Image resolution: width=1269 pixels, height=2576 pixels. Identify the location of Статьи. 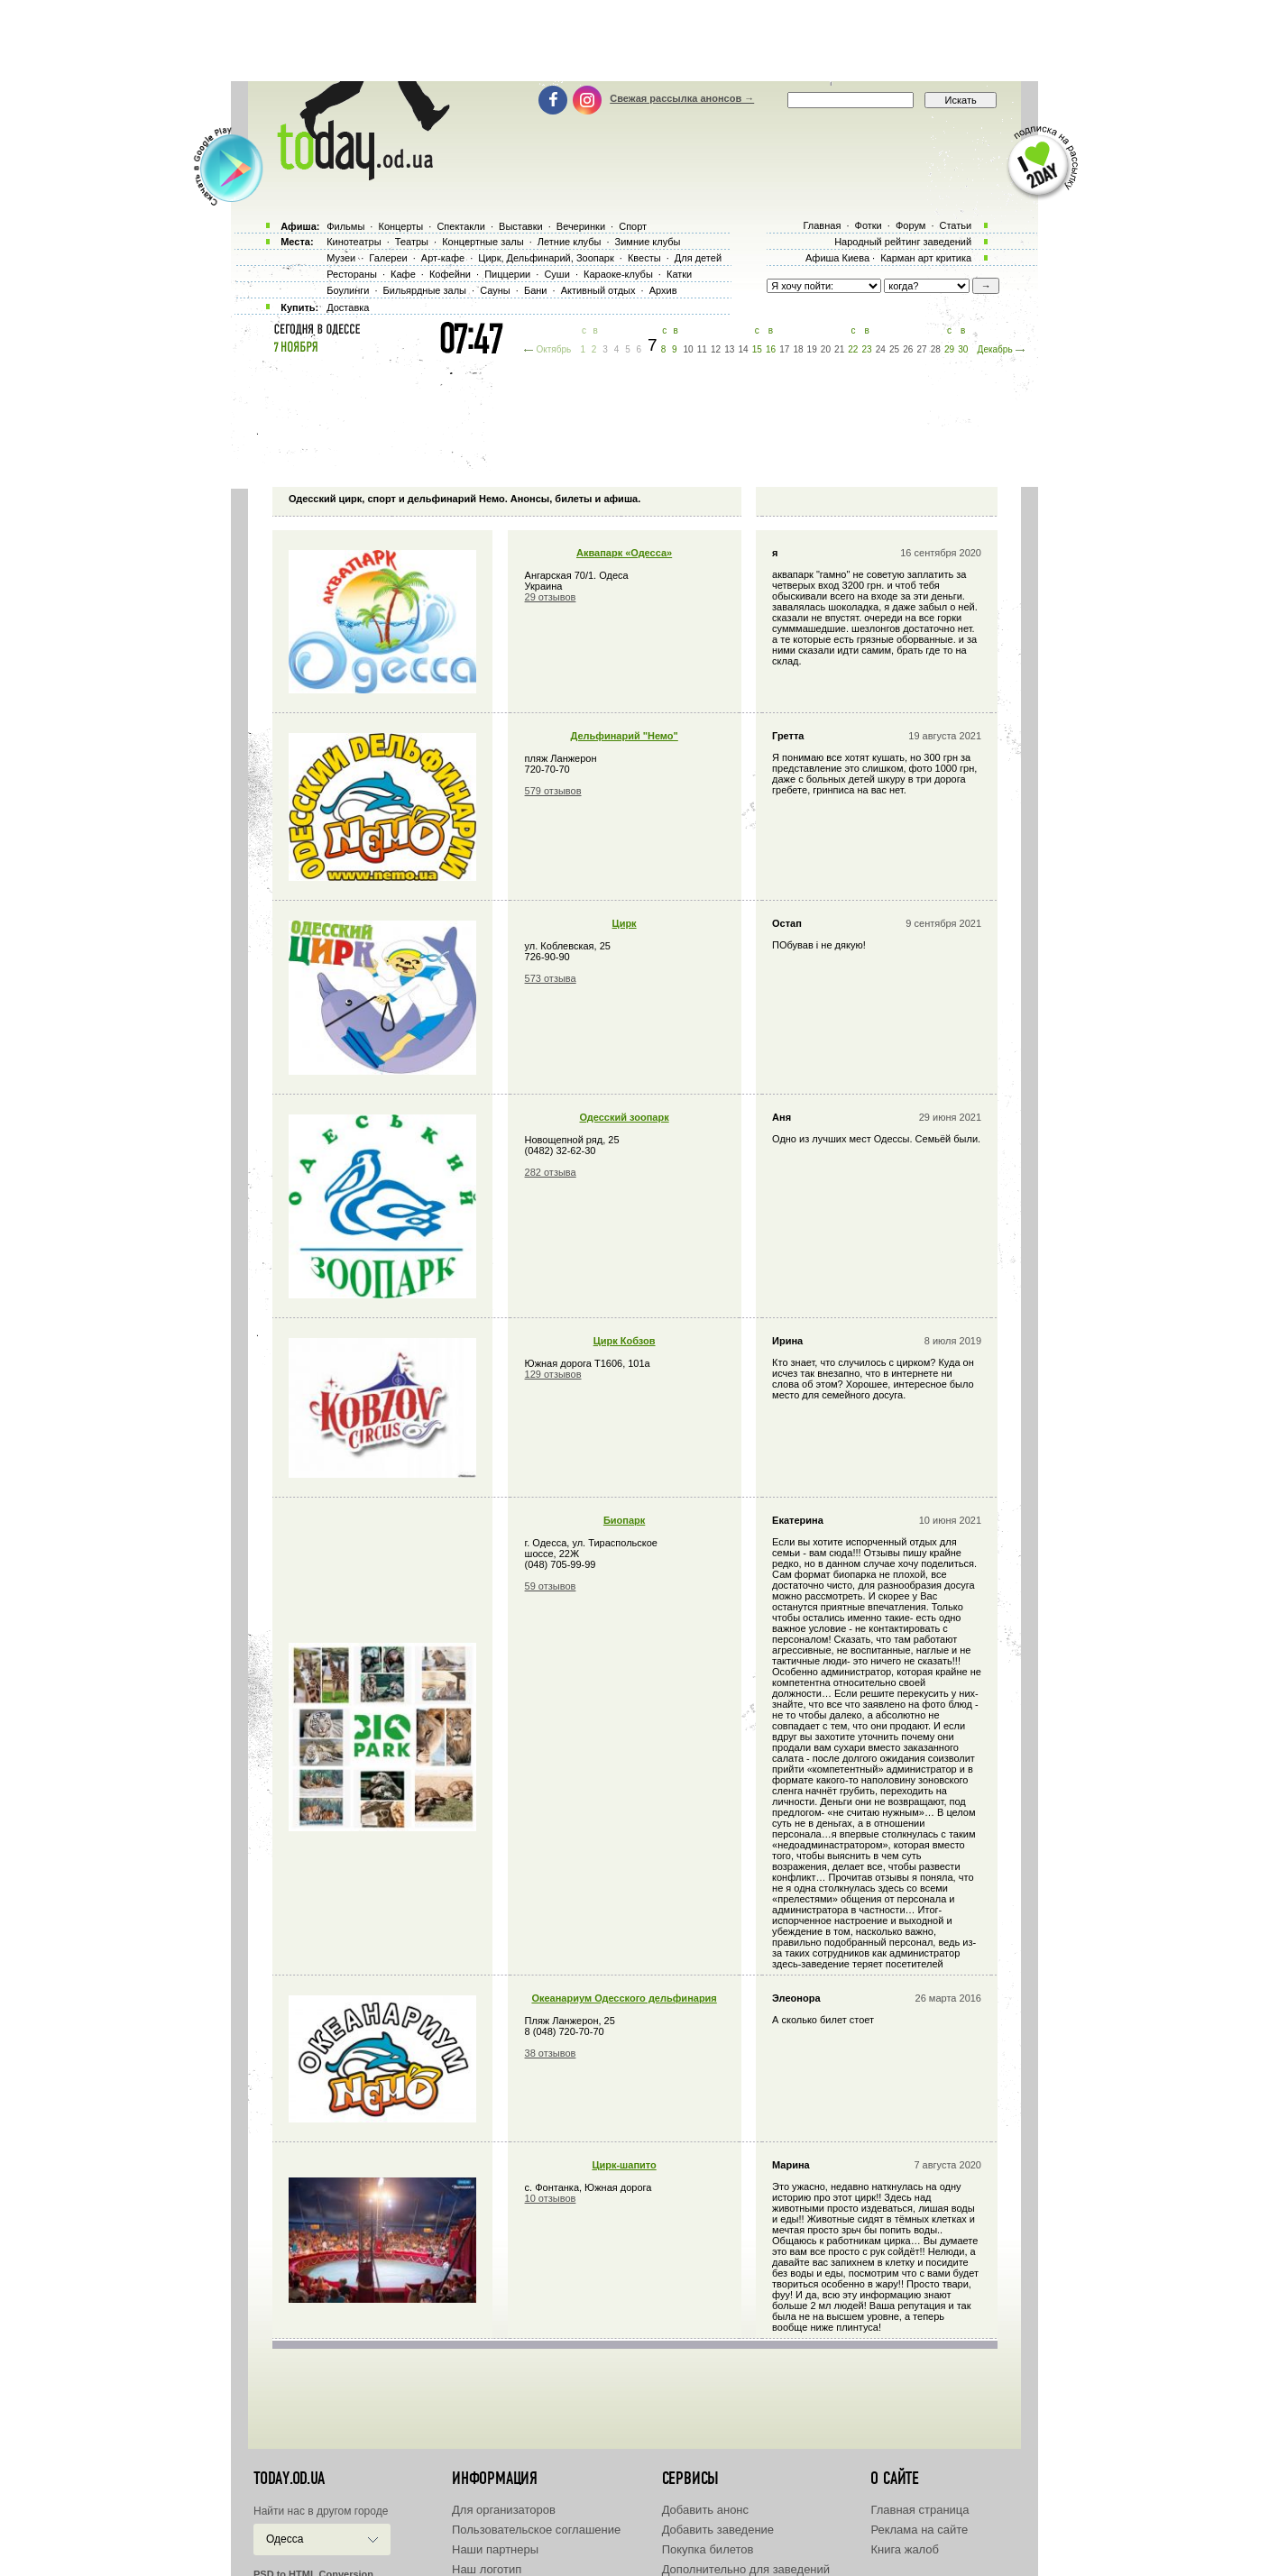
(956, 225).